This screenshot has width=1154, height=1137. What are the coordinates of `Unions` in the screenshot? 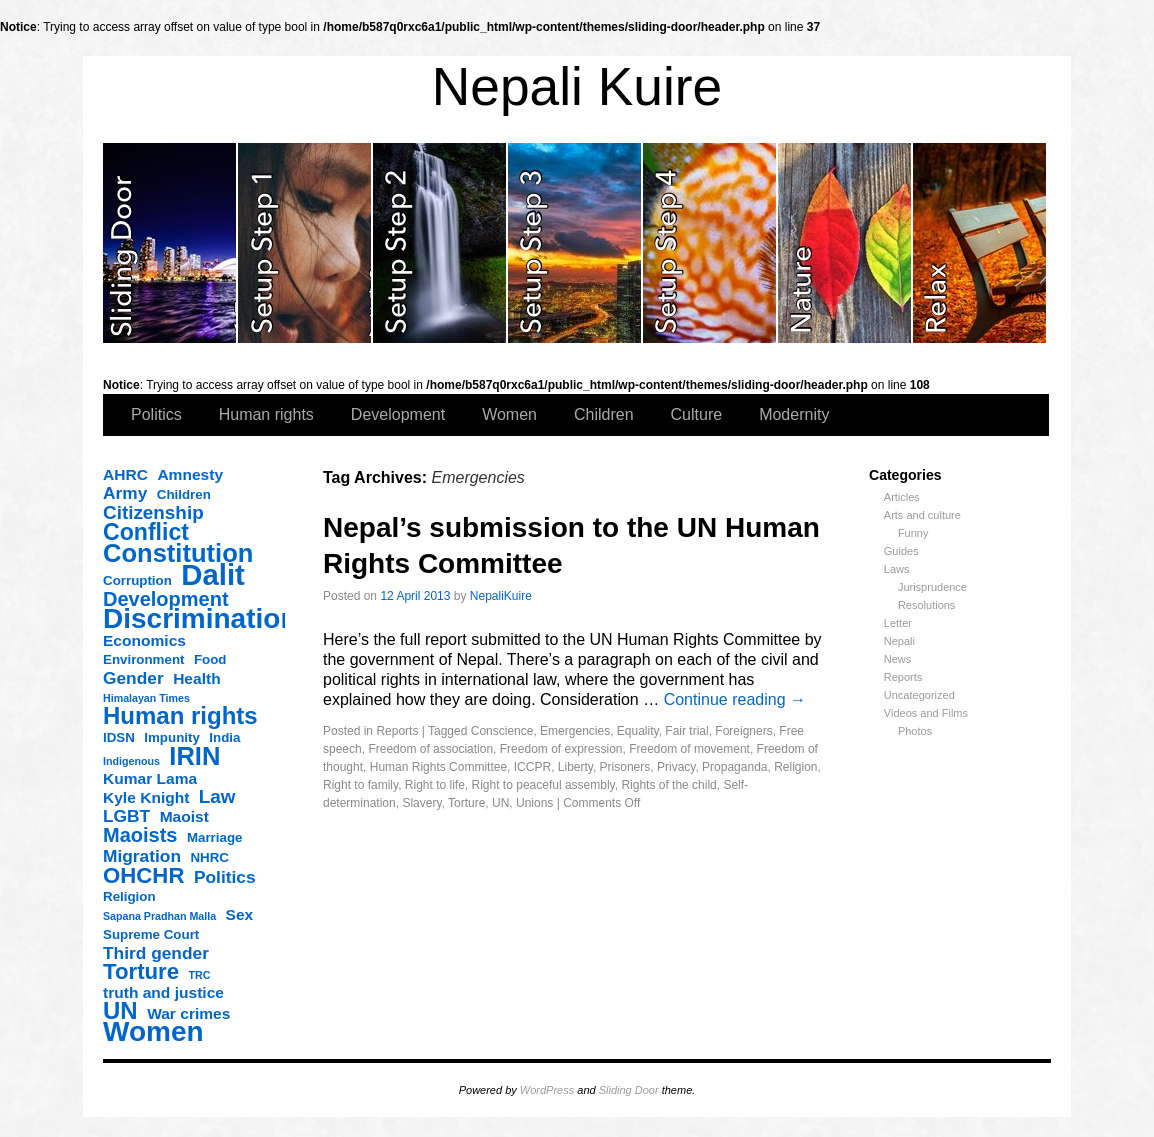 It's located at (534, 803).